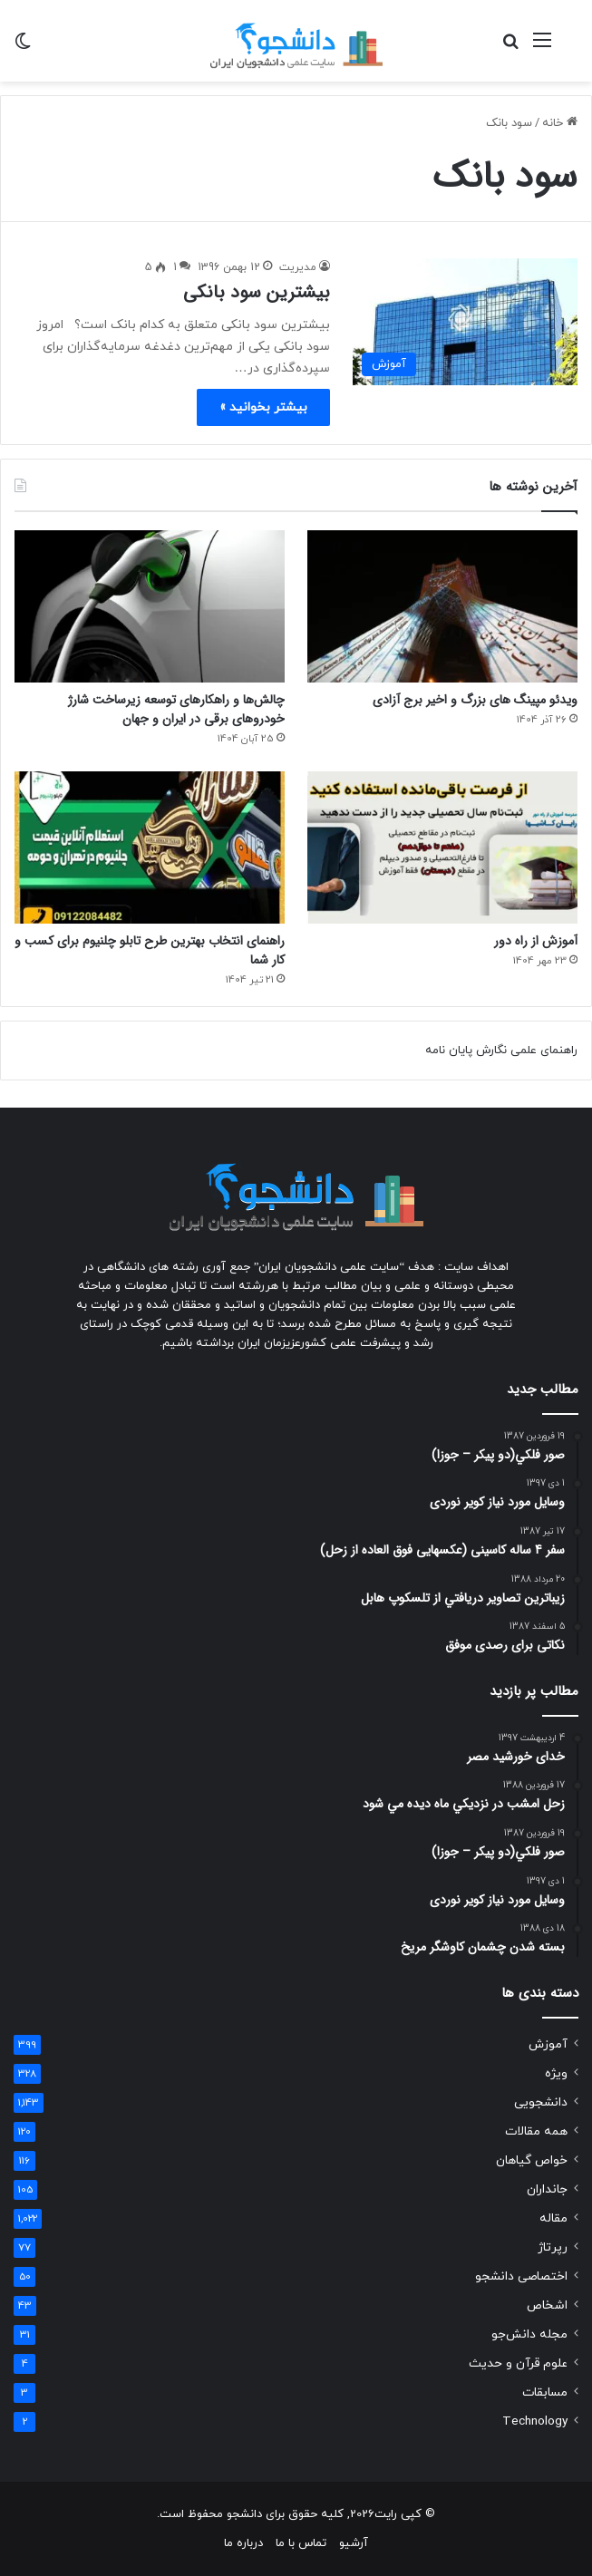  Describe the element at coordinates (553, 2218) in the screenshot. I see `مقاله` at that location.